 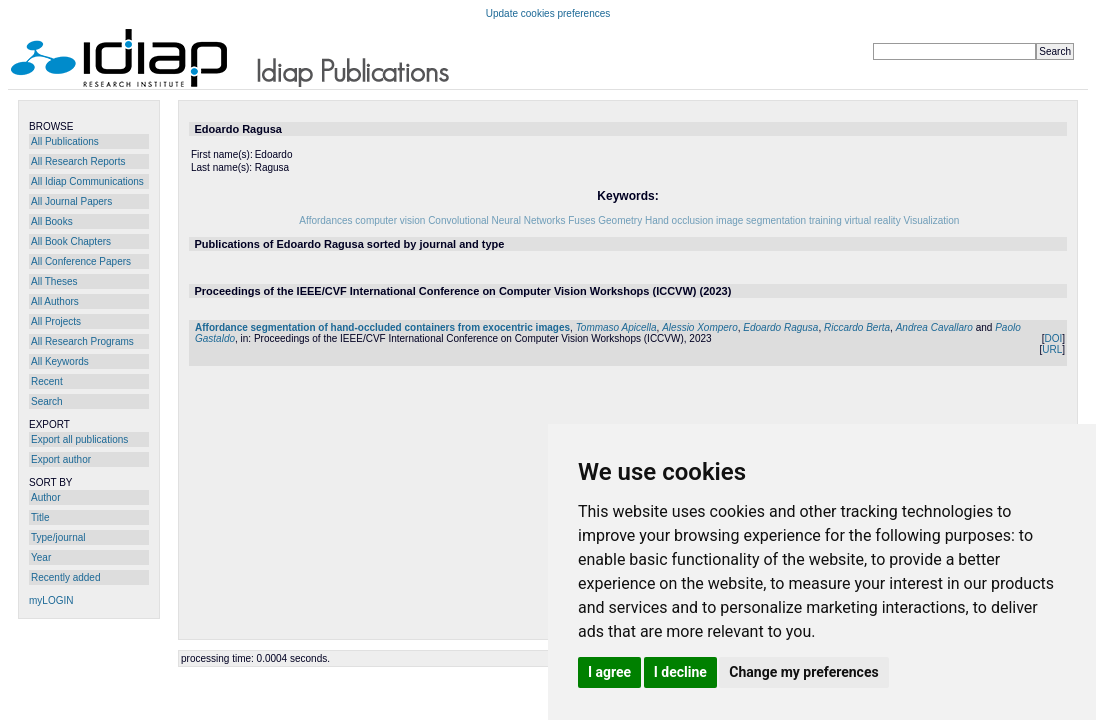 What do you see at coordinates (761, 220) in the screenshot?
I see `image segmentation` at bounding box center [761, 220].